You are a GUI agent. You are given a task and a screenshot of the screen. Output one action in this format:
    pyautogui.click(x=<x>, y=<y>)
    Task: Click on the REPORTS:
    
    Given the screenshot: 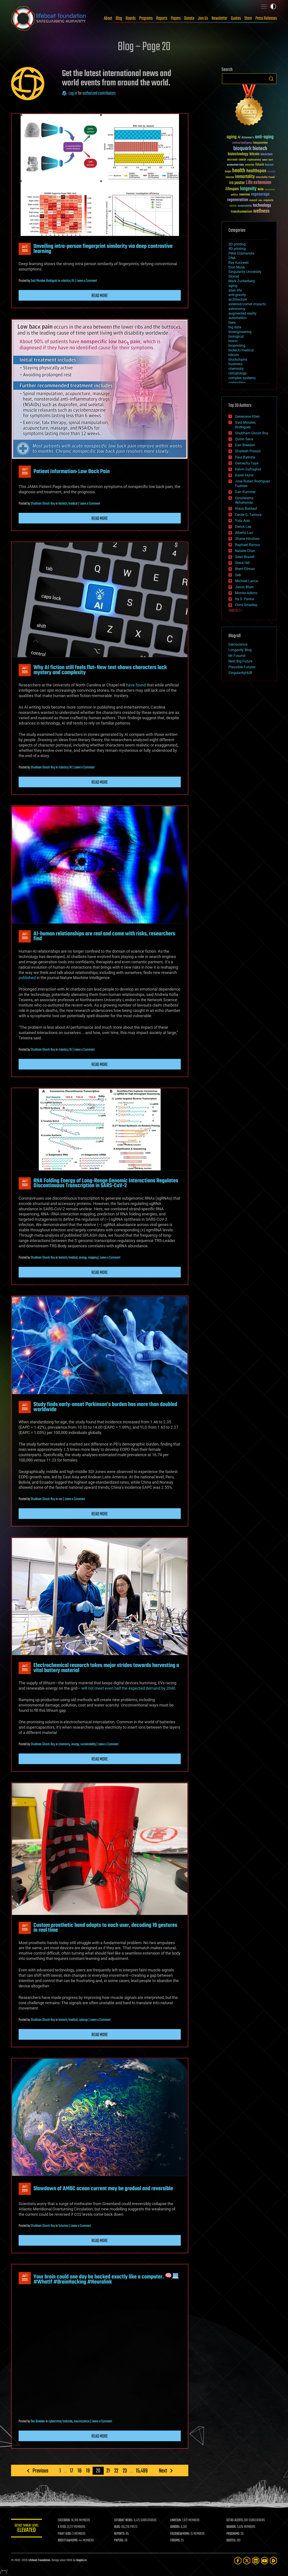 What is the action you would take?
    pyautogui.click(x=119, y=2534)
    